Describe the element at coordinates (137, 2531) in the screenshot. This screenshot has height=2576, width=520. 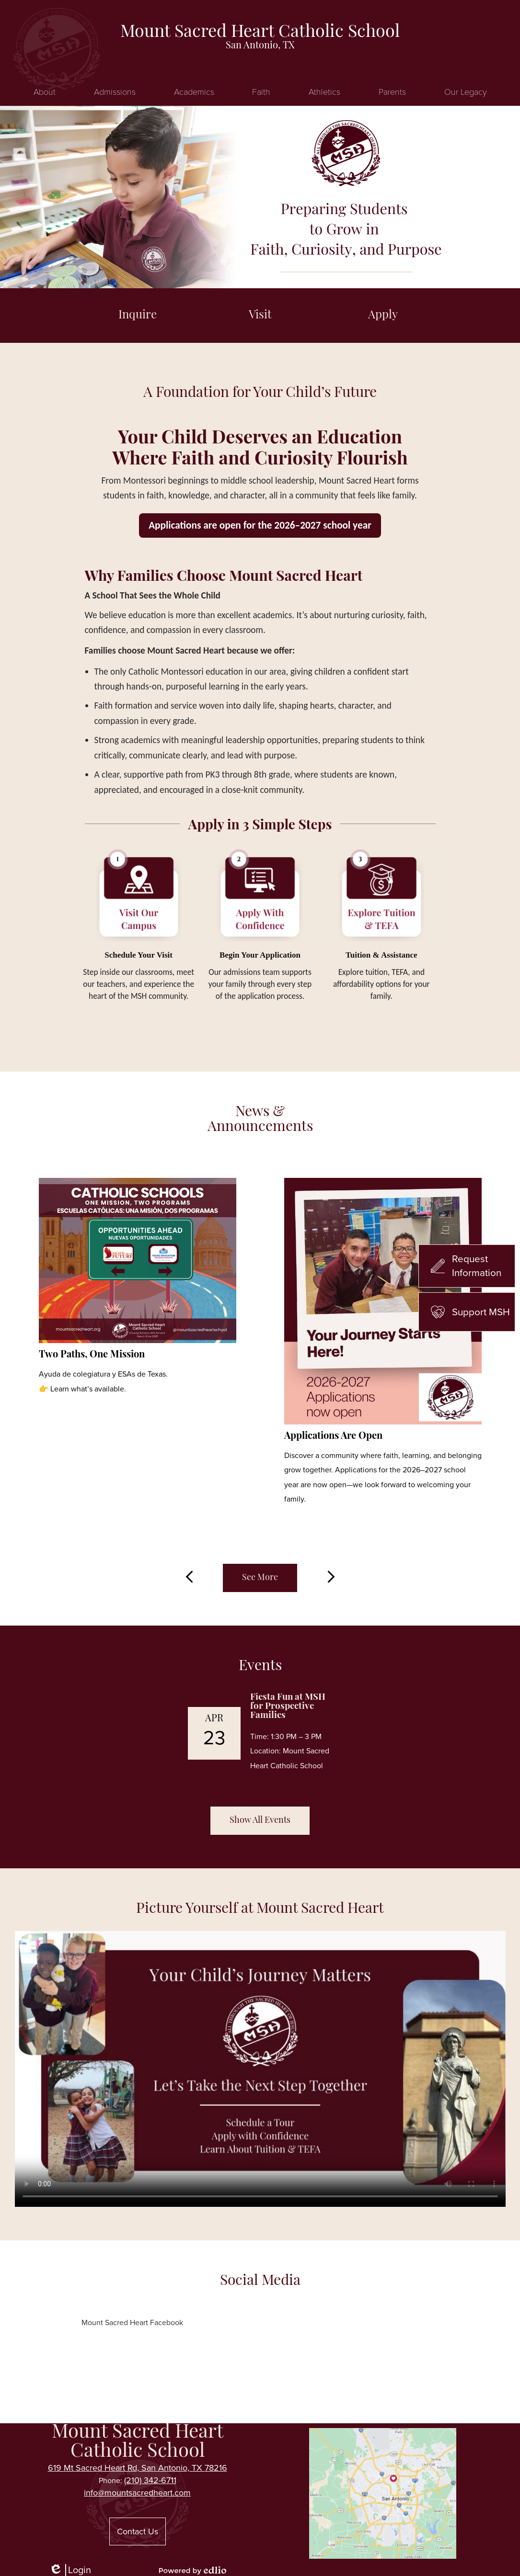
I see `Contact Us` at that location.